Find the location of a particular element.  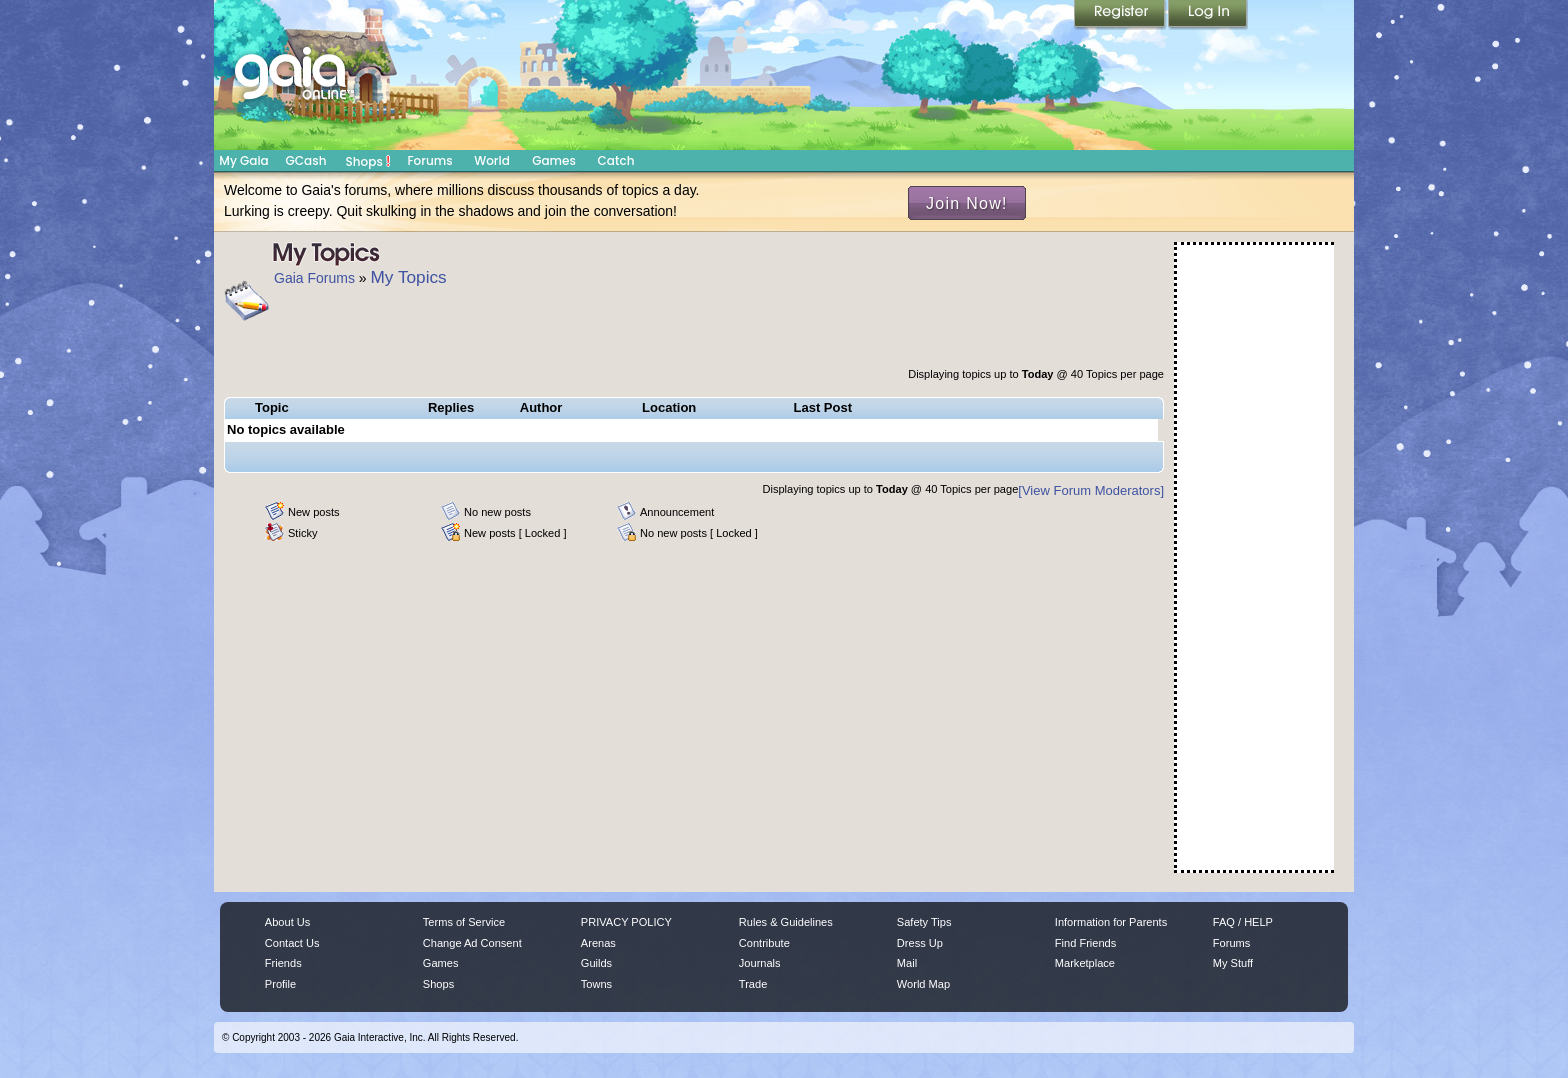

About Us is located at coordinates (287, 922).